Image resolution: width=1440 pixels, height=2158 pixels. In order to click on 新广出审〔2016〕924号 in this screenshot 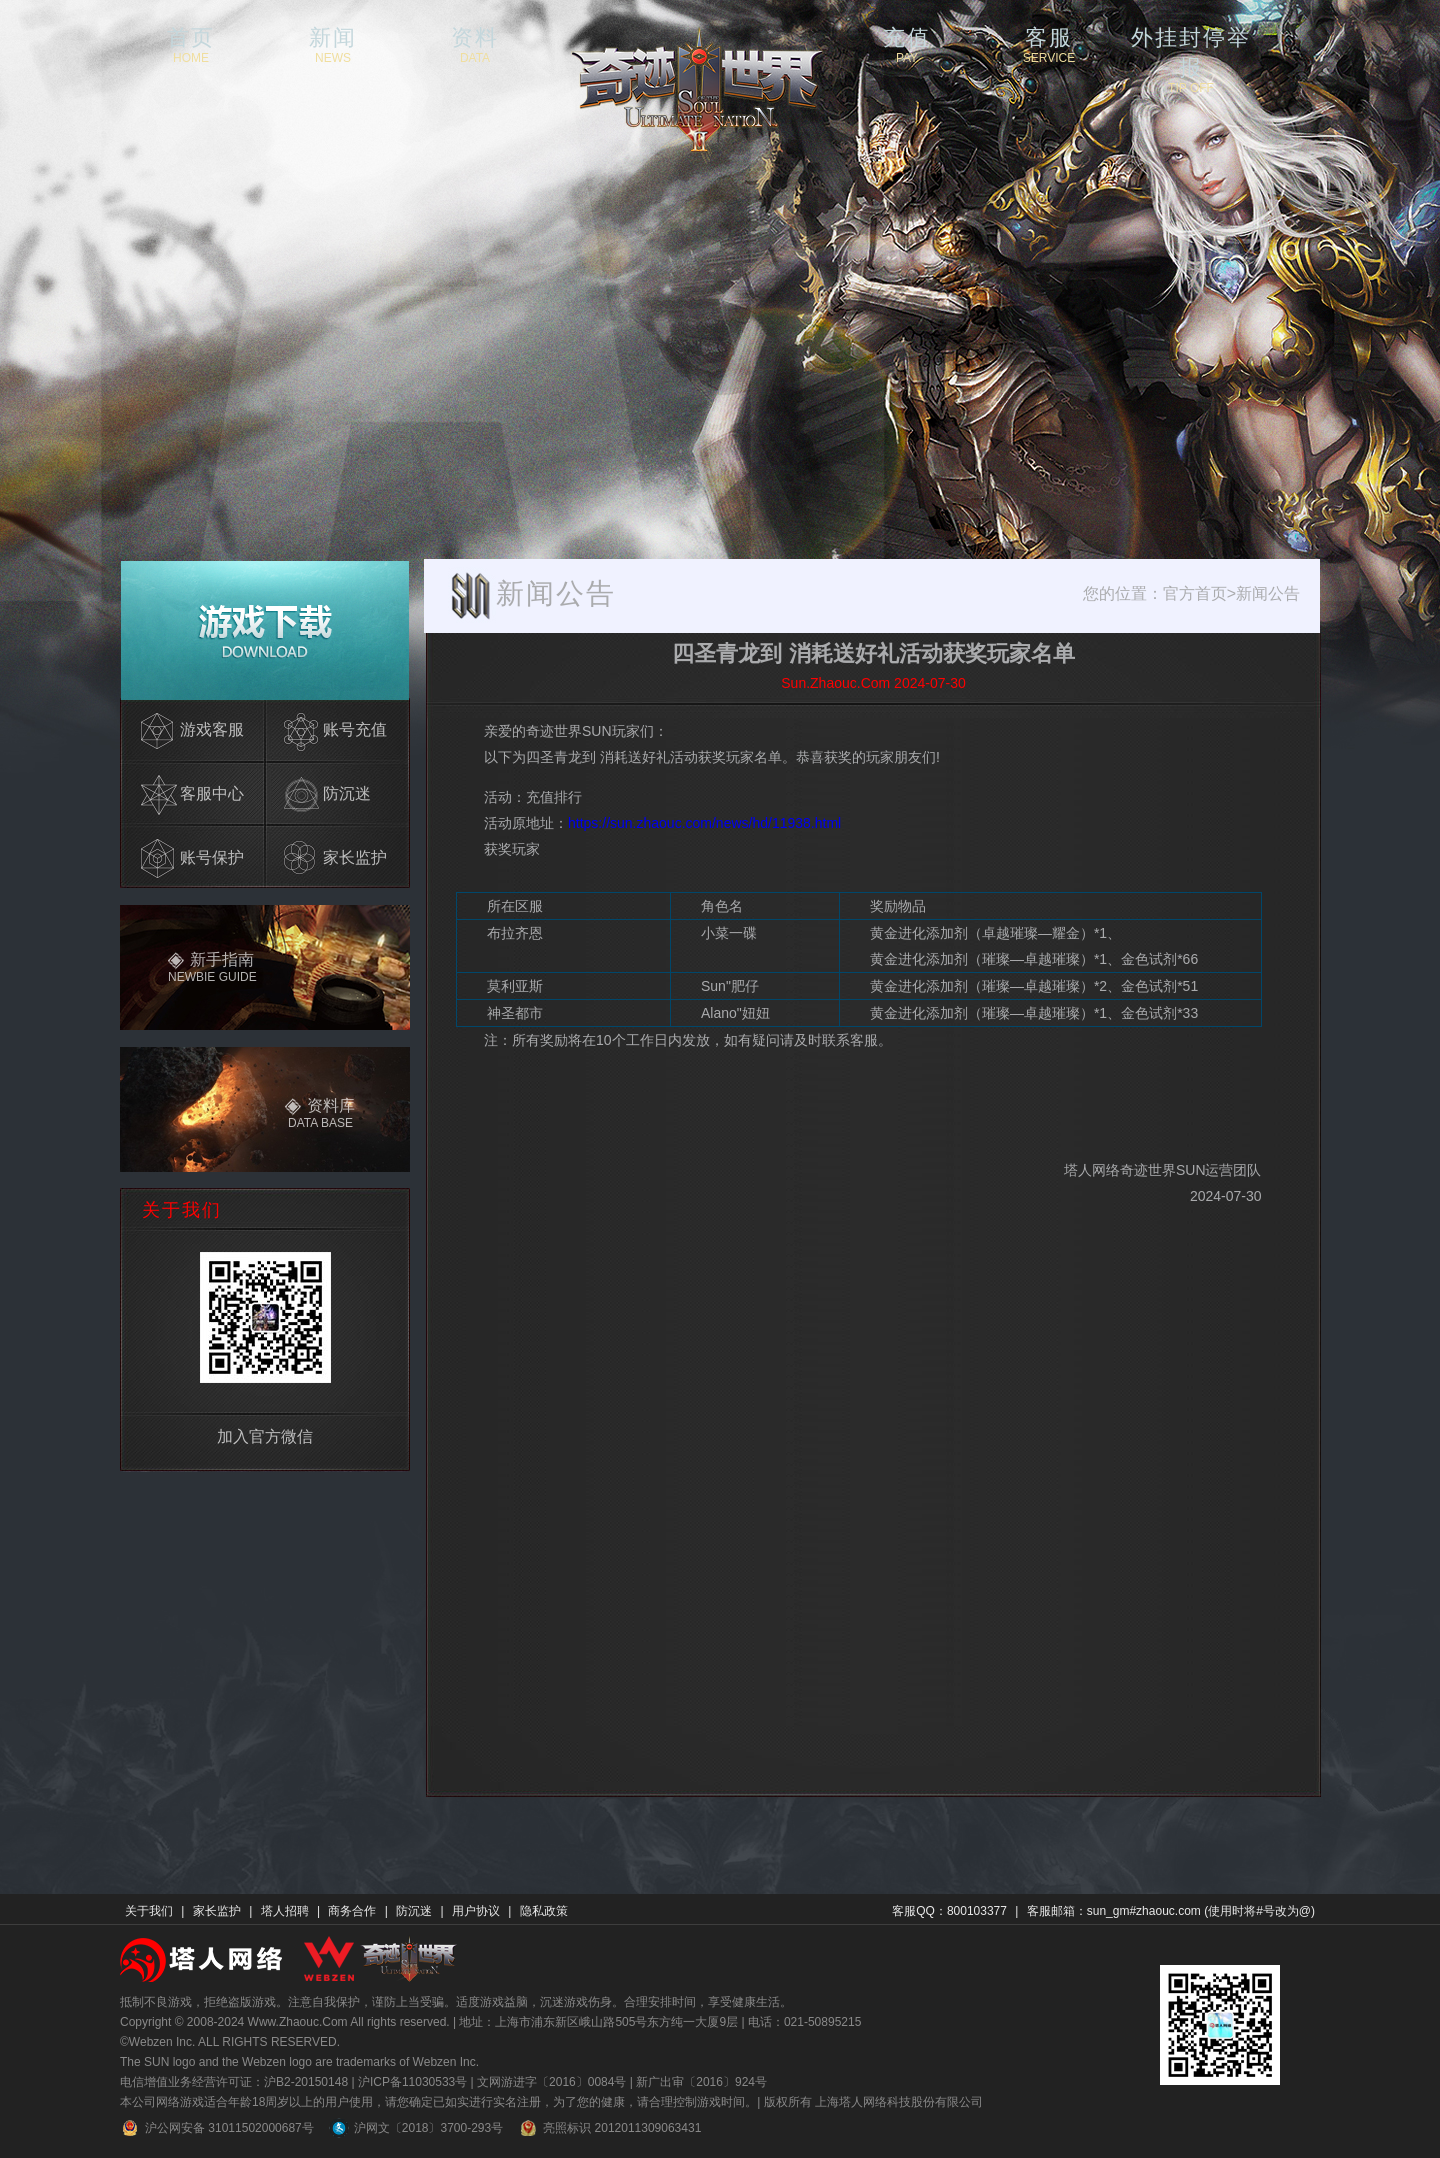, I will do `click(701, 2082)`.